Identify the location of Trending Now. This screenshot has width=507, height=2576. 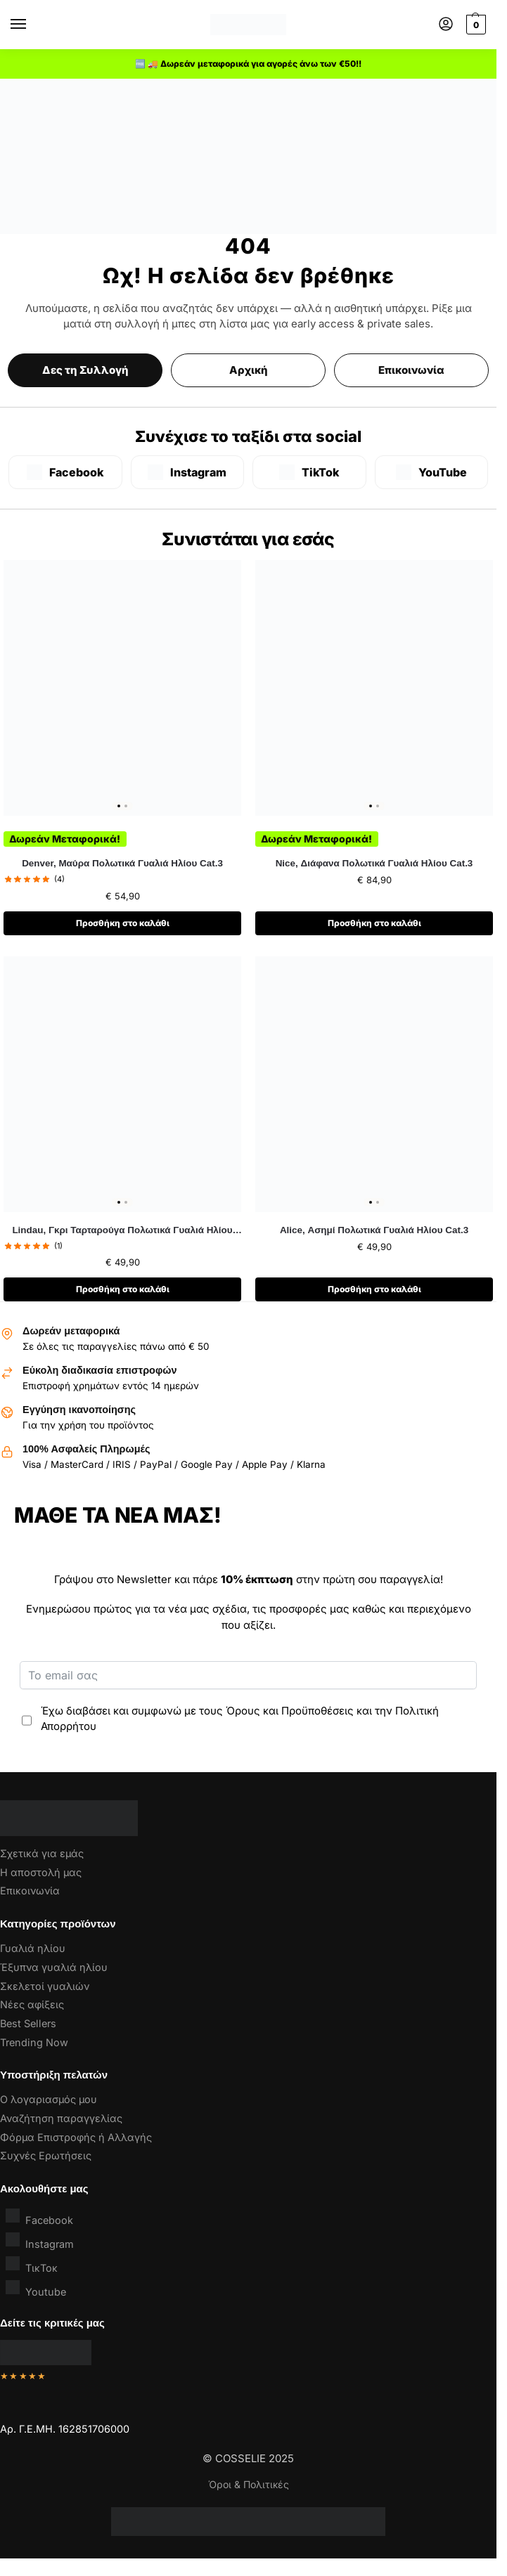
(34, 2044).